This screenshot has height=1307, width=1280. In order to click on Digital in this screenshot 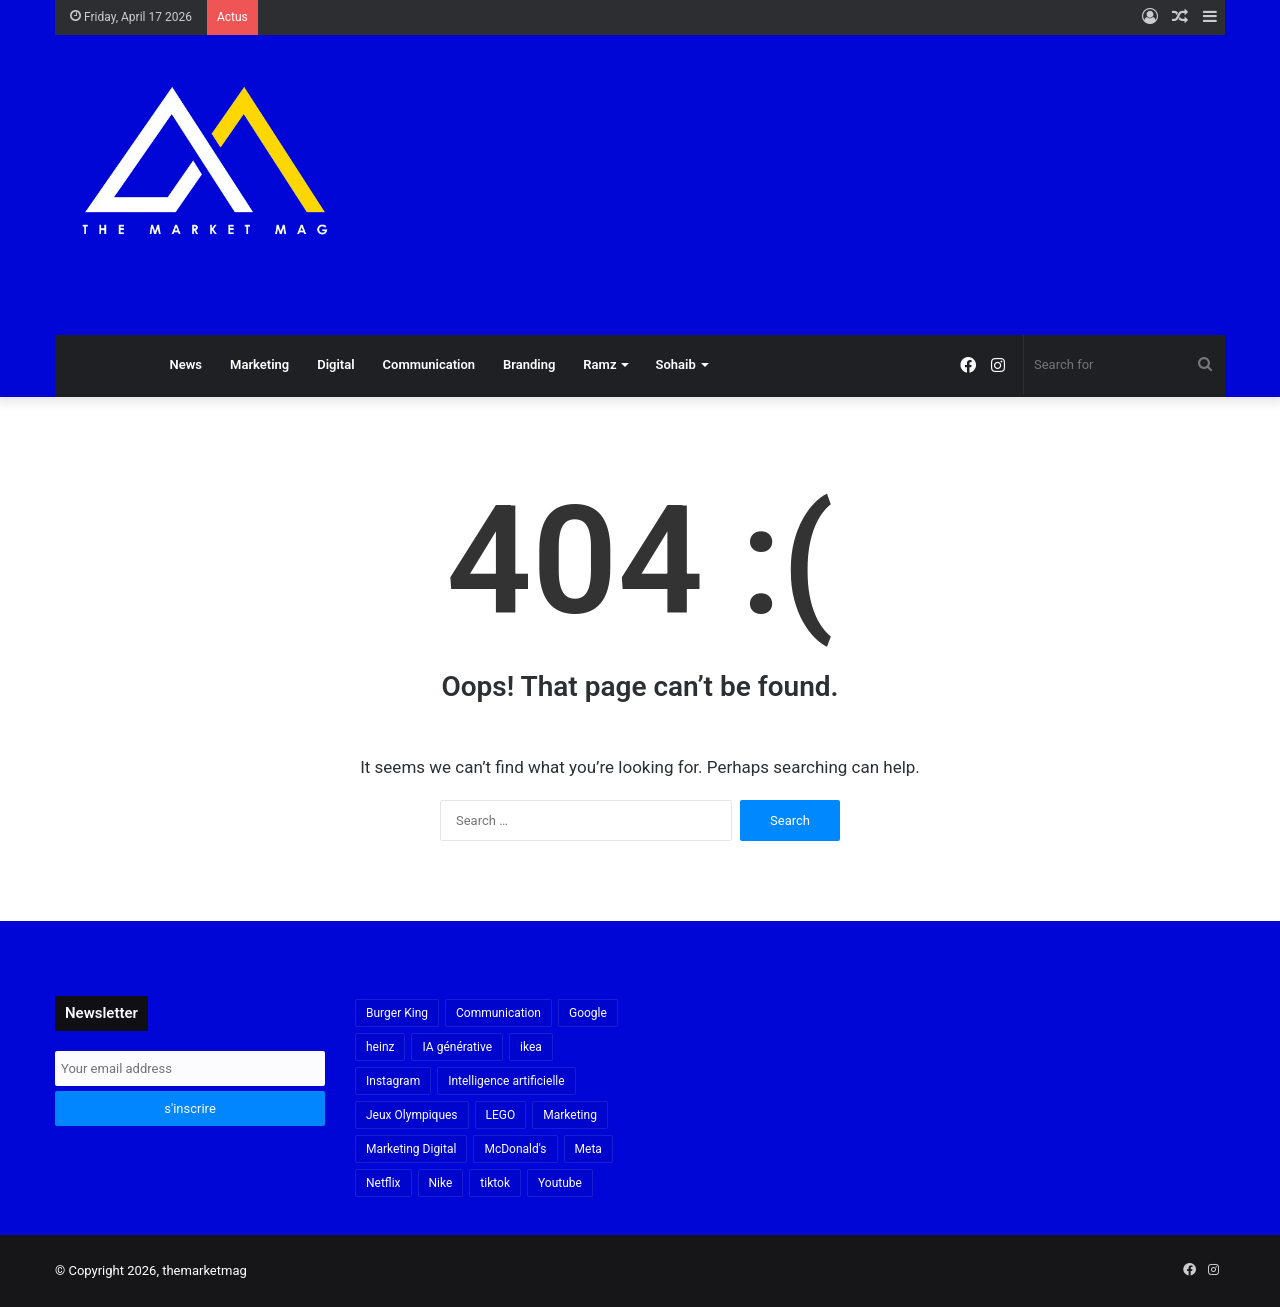, I will do `click(335, 364)`.